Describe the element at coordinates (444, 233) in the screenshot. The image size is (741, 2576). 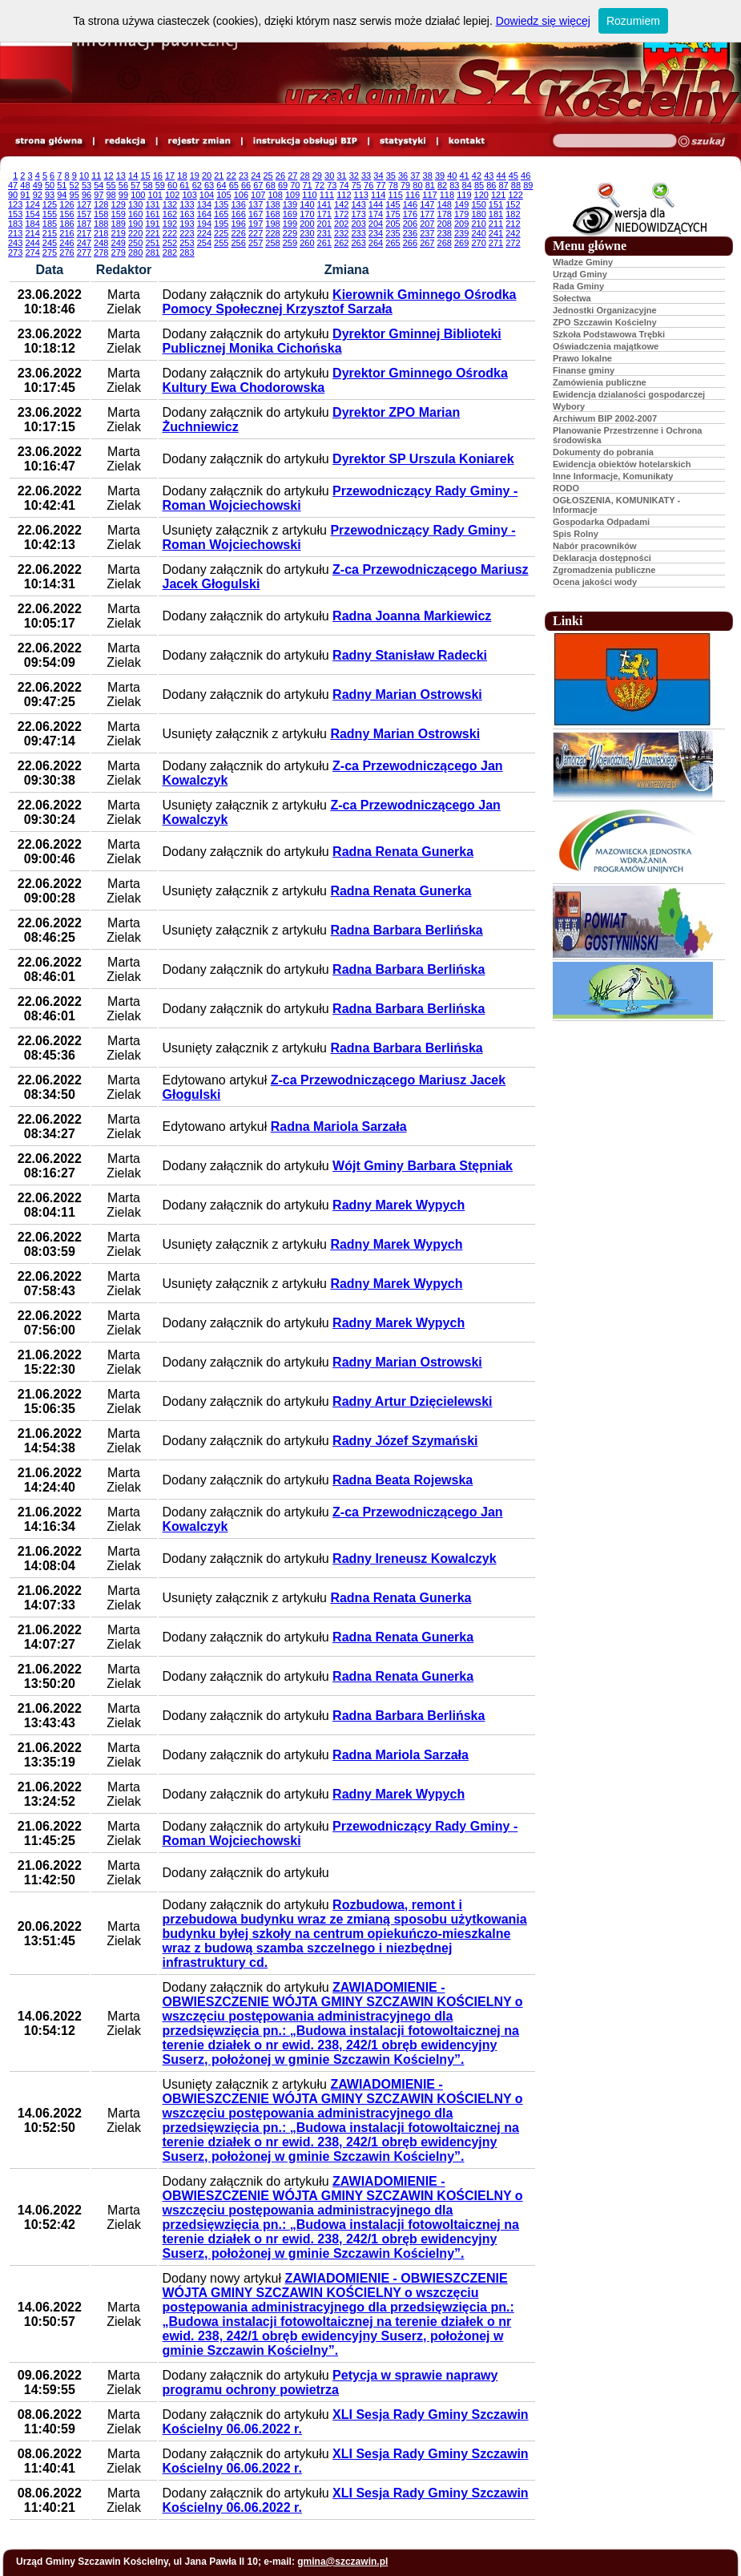
I see `238` at that location.